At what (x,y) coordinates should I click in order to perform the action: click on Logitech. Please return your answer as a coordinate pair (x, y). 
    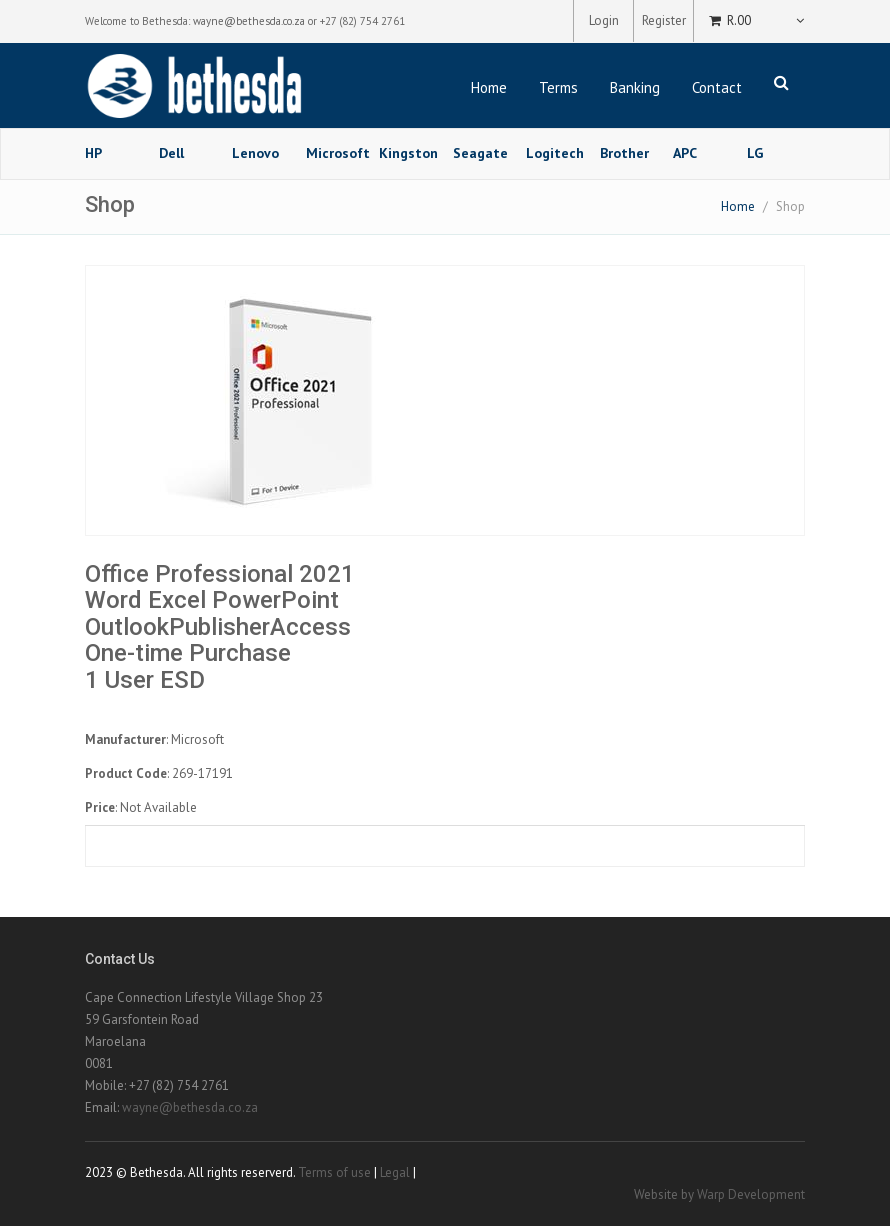
    Looking at the image, I should click on (555, 153).